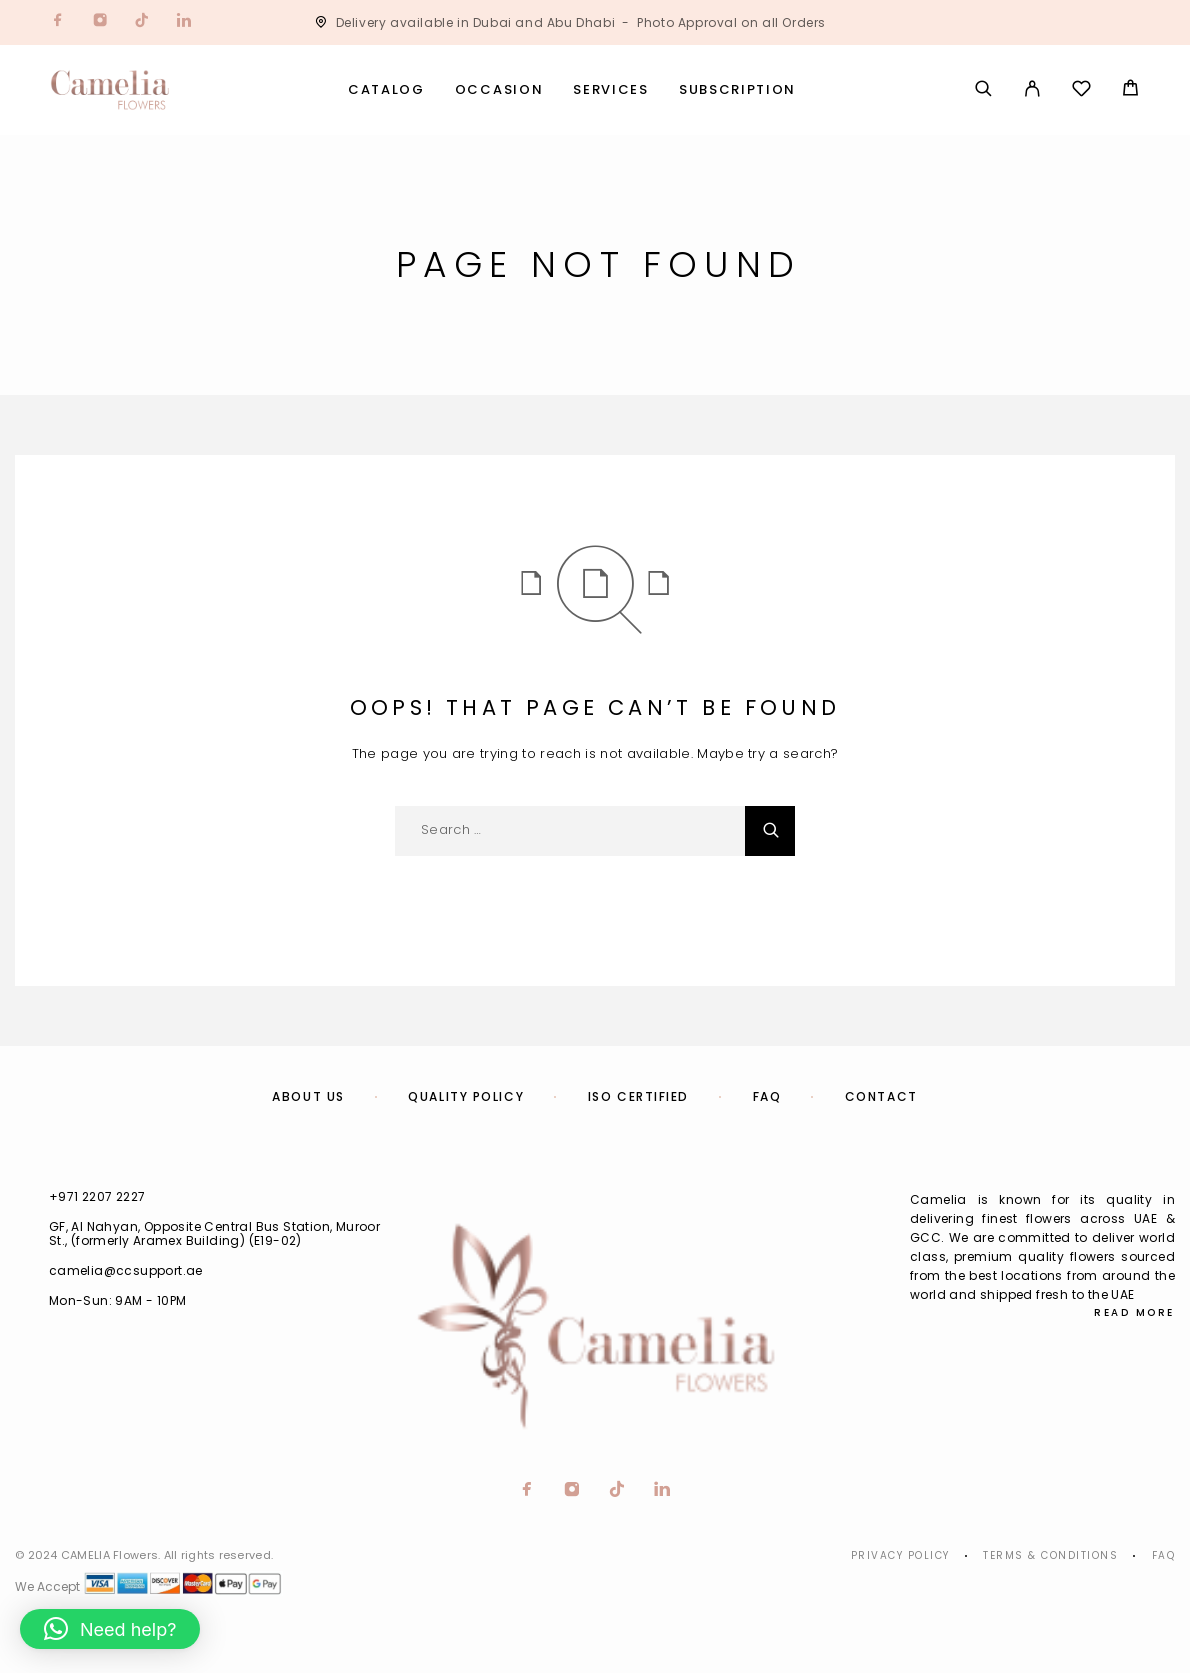 Image resolution: width=1190 pixels, height=1673 pixels. Describe the element at coordinates (881, 1096) in the screenshot. I see `Contact` at that location.